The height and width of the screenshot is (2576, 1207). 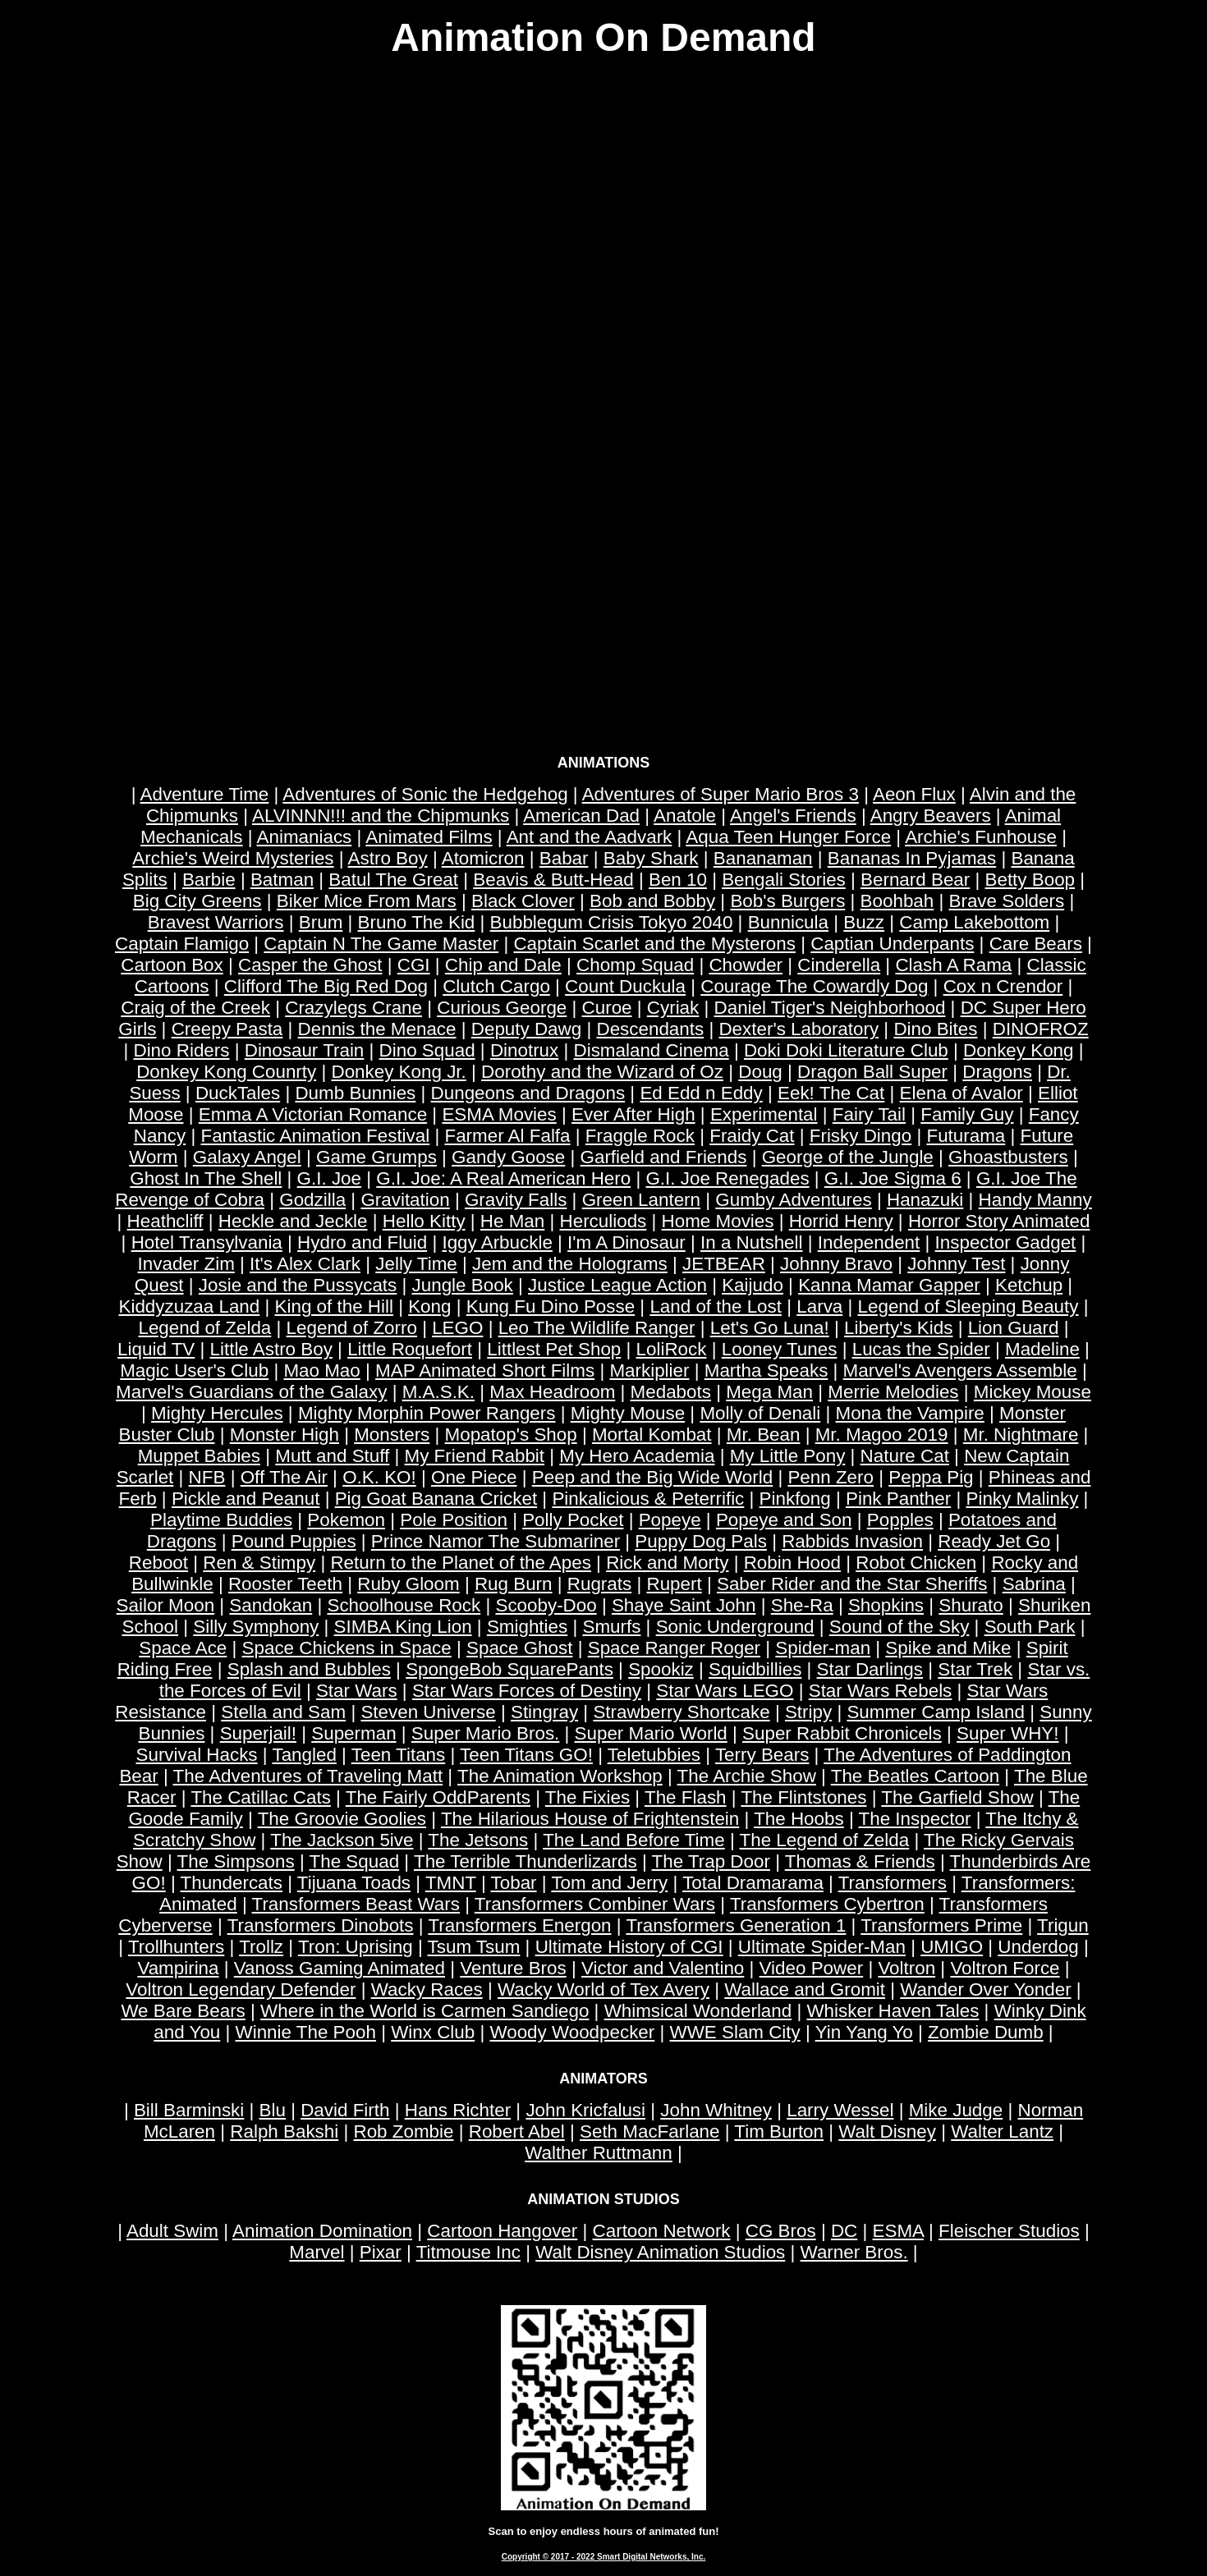 I want to click on Bengali Stories, so click(x=784, y=879).